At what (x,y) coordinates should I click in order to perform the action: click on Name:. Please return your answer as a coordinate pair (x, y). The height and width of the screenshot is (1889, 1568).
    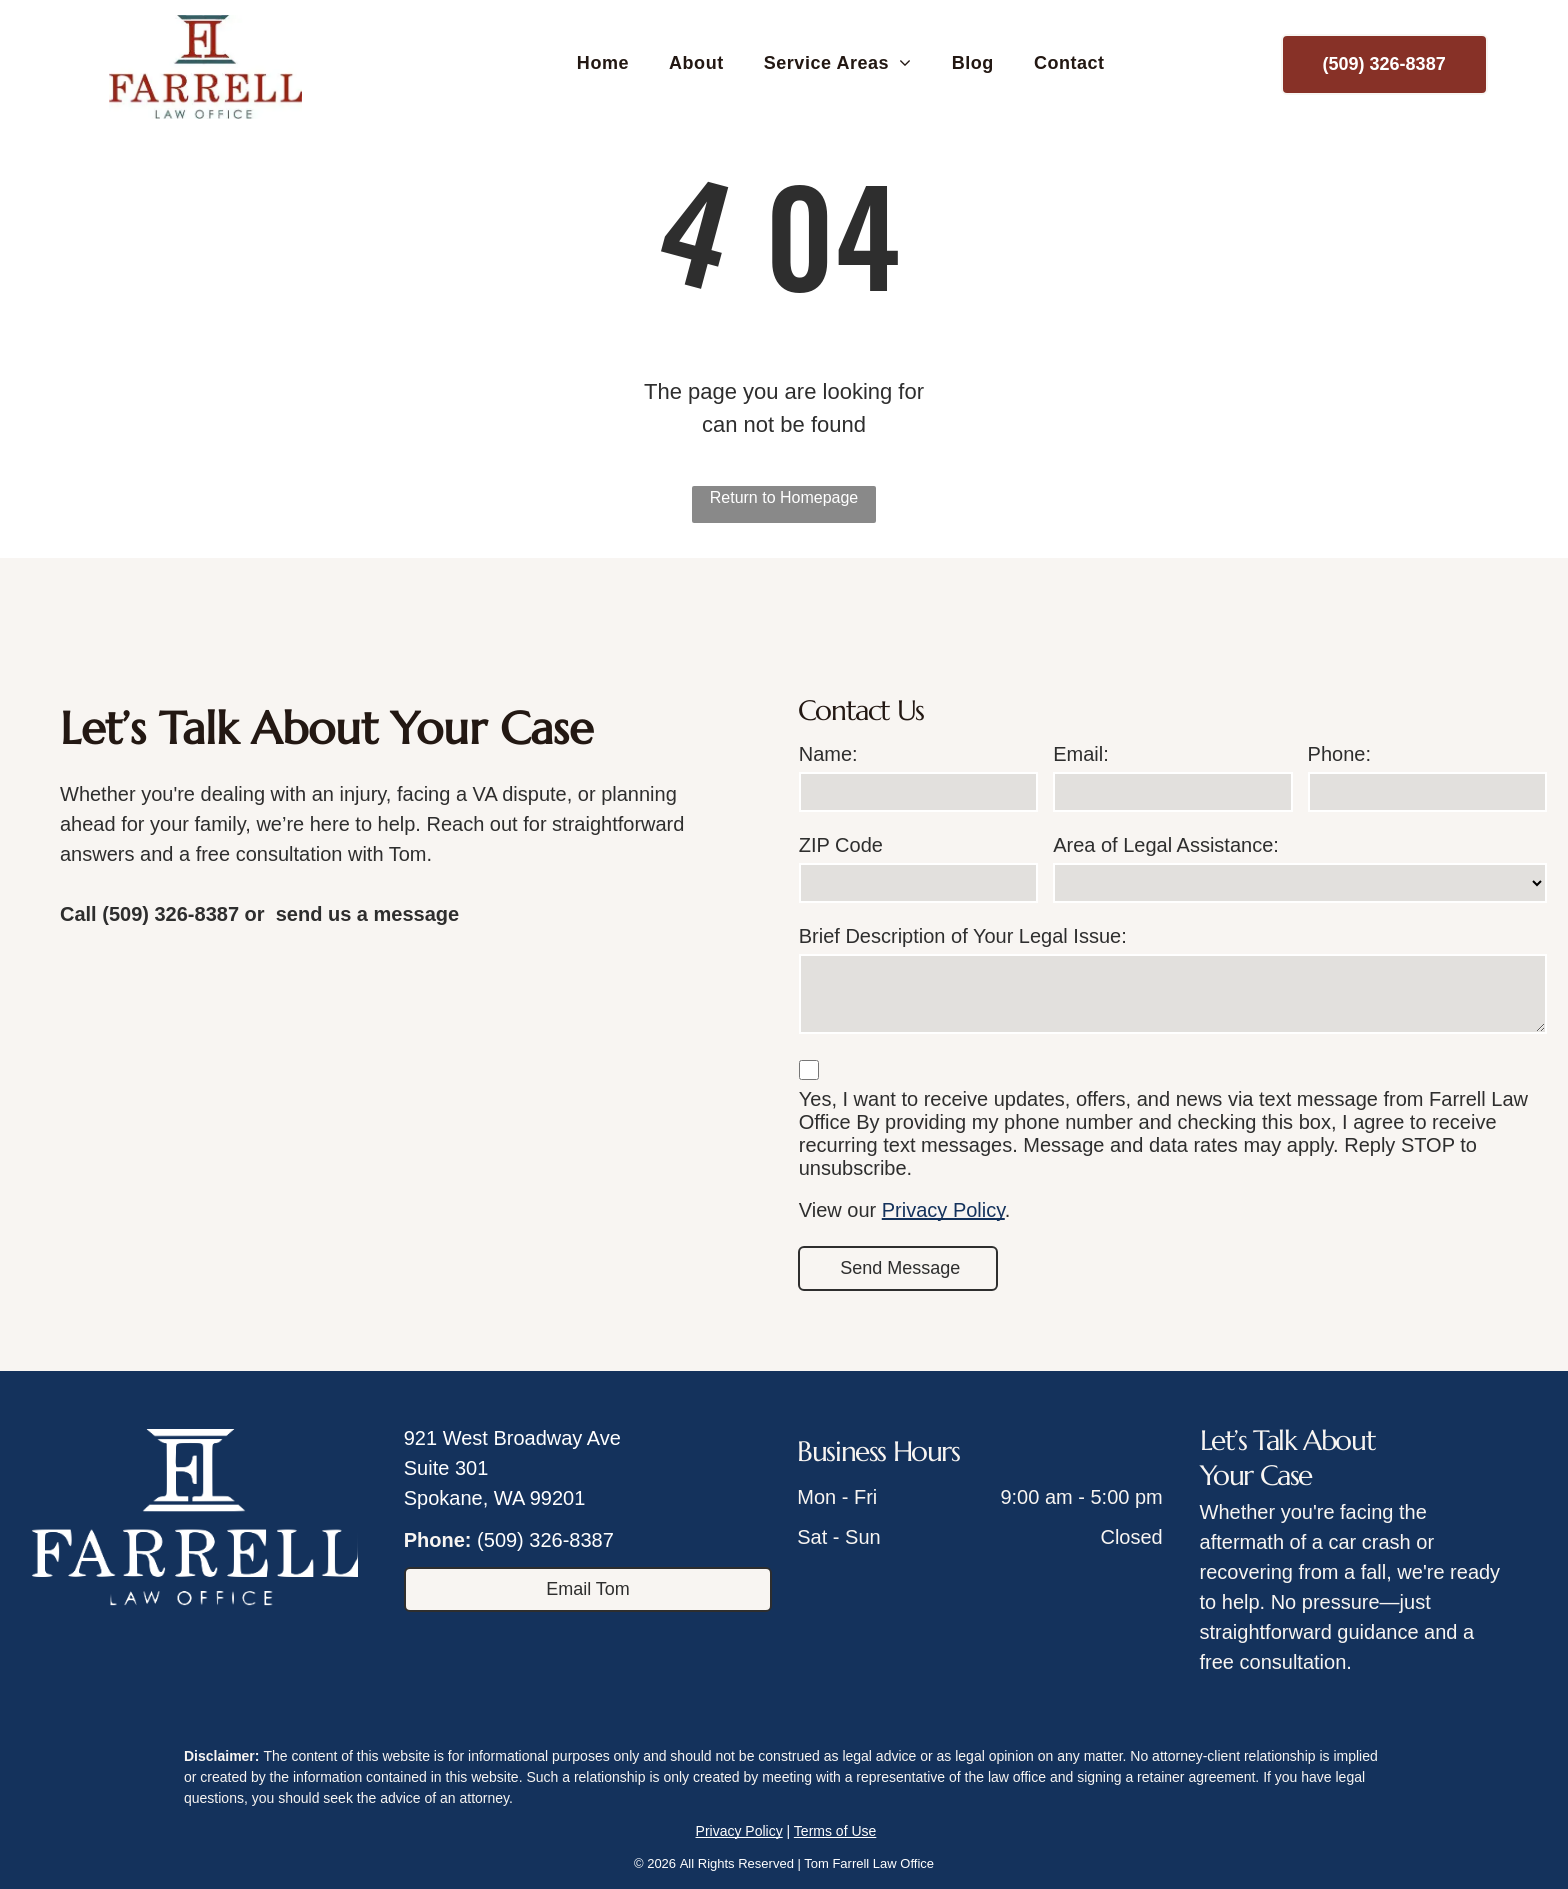
    Looking at the image, I should click on (828, 754).